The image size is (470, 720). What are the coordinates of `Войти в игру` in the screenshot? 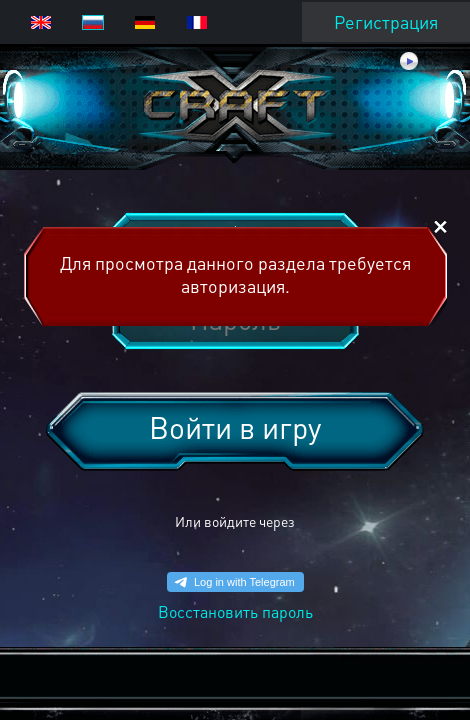 It's located at (235, 427).